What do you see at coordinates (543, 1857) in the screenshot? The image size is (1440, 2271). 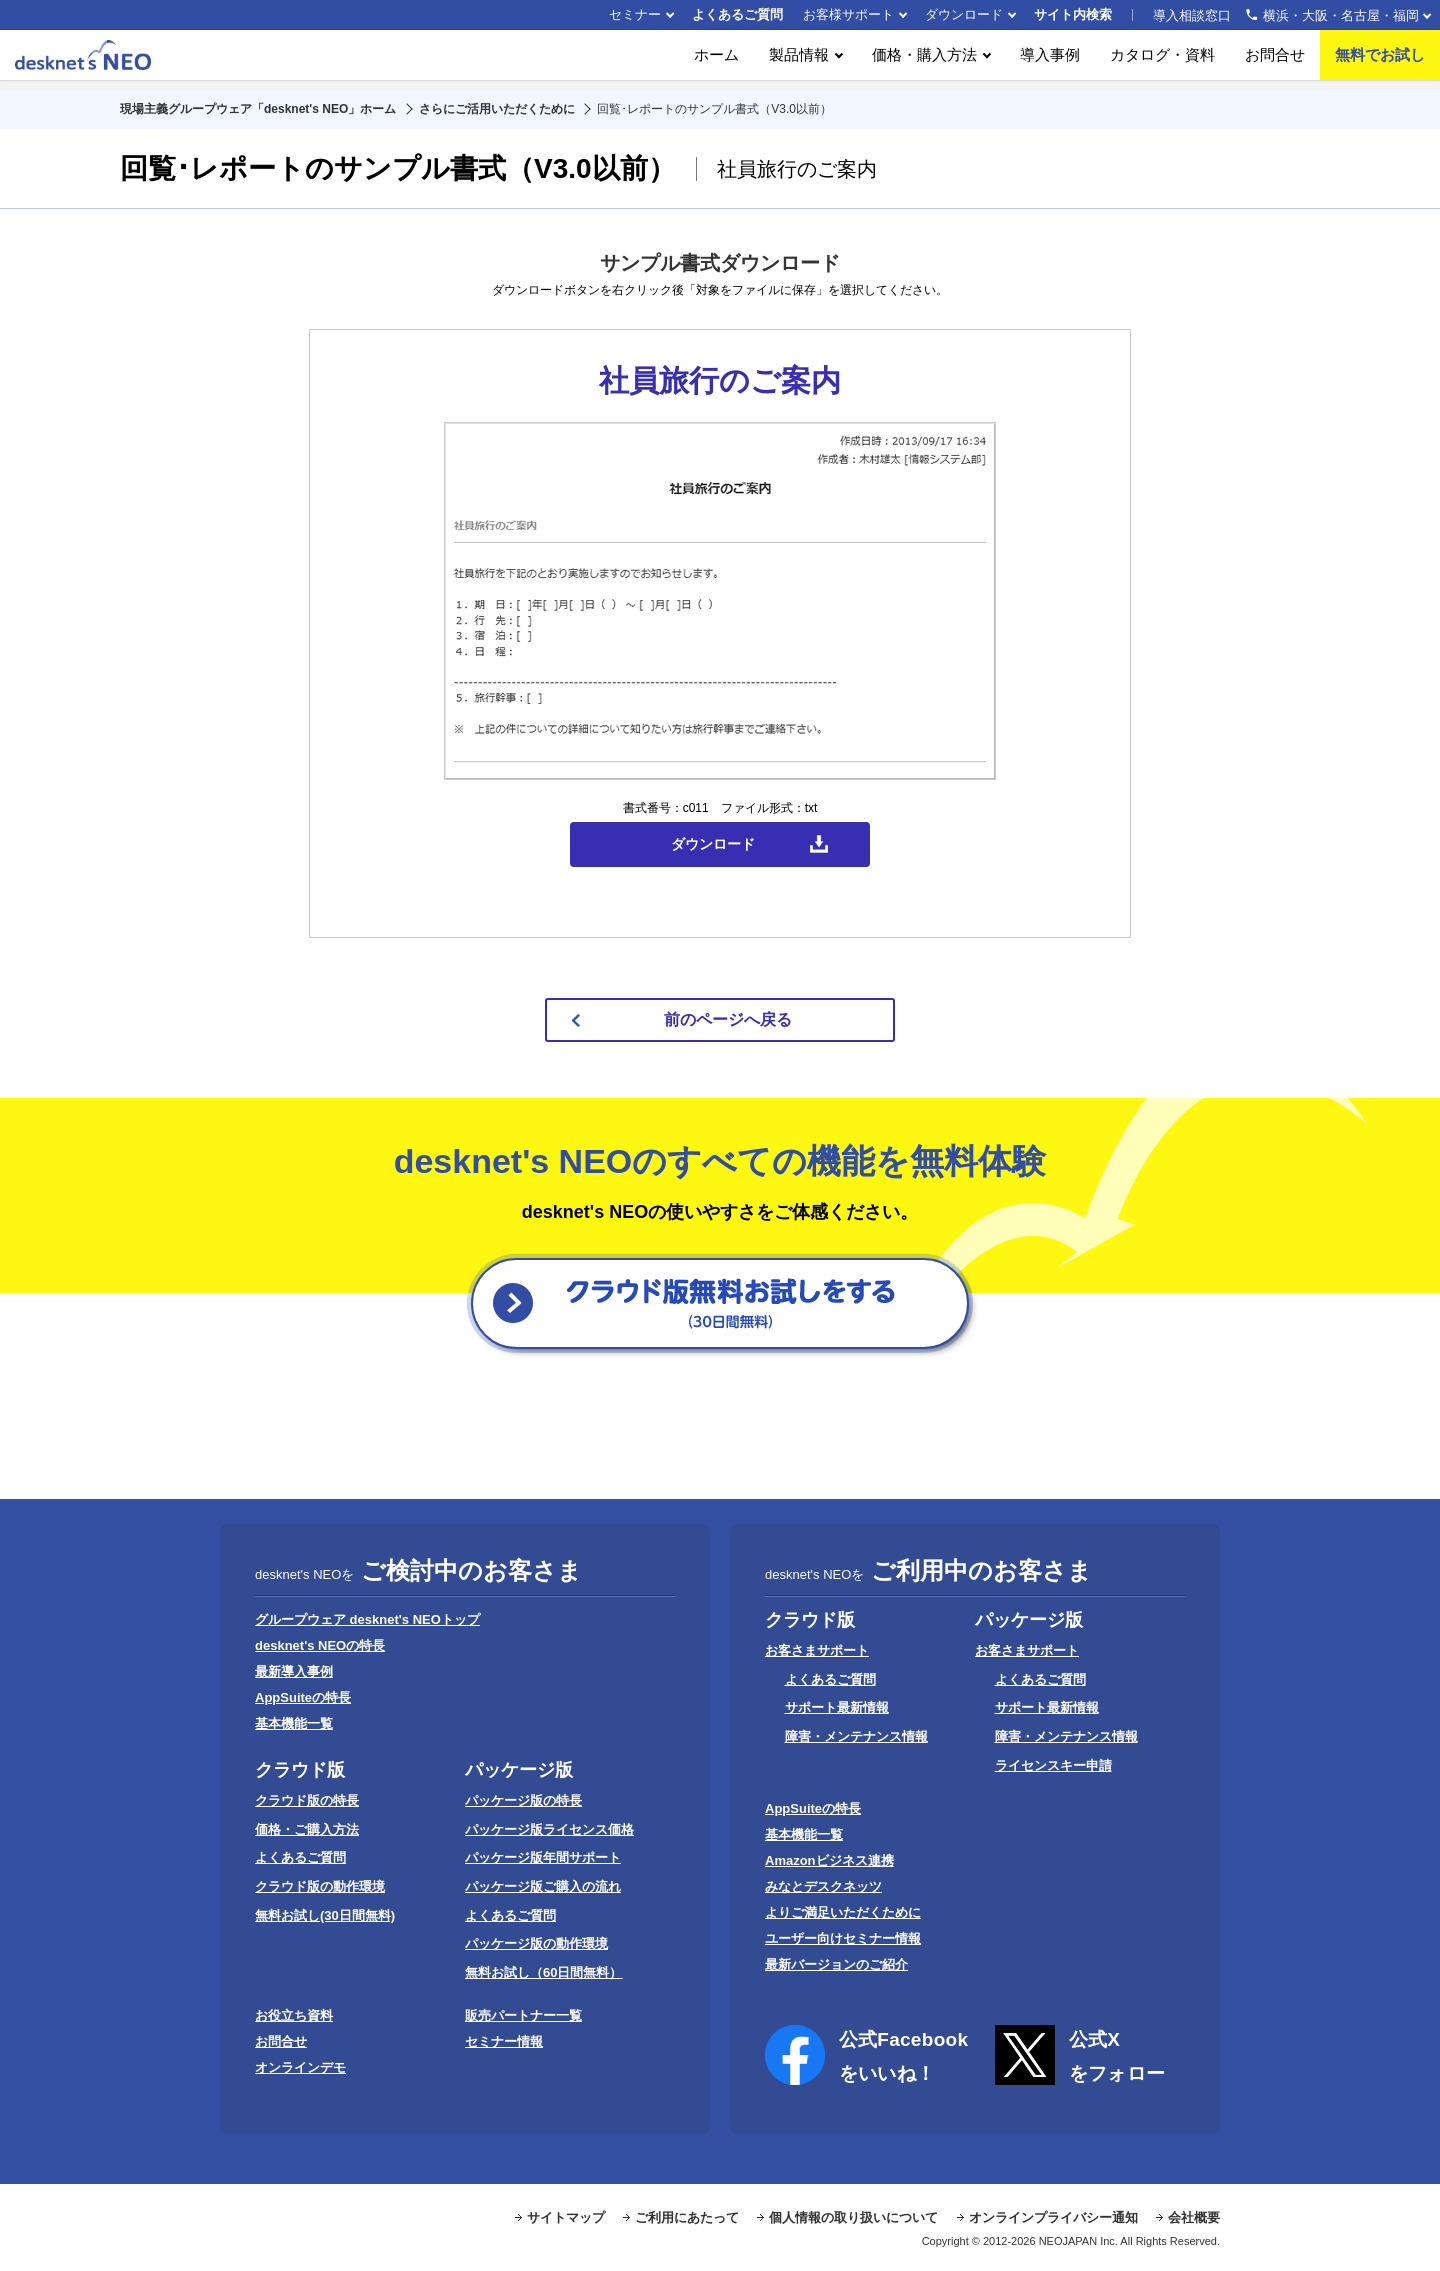 I see `パッケージ版年間サポート` at bounding box center [543, 1857].